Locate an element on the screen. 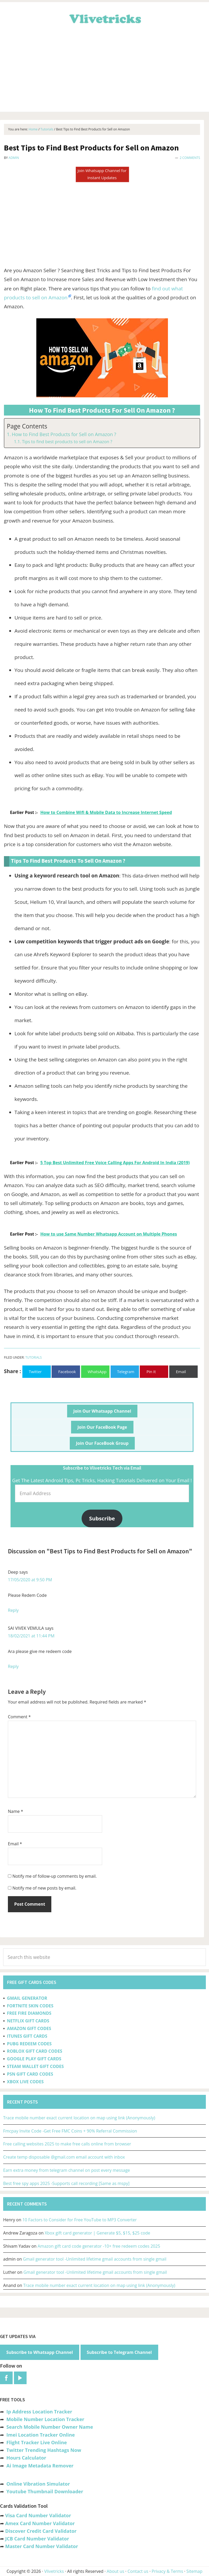  ROBLOX GIFT CARD CODES is located at coordinates (34, 2051).